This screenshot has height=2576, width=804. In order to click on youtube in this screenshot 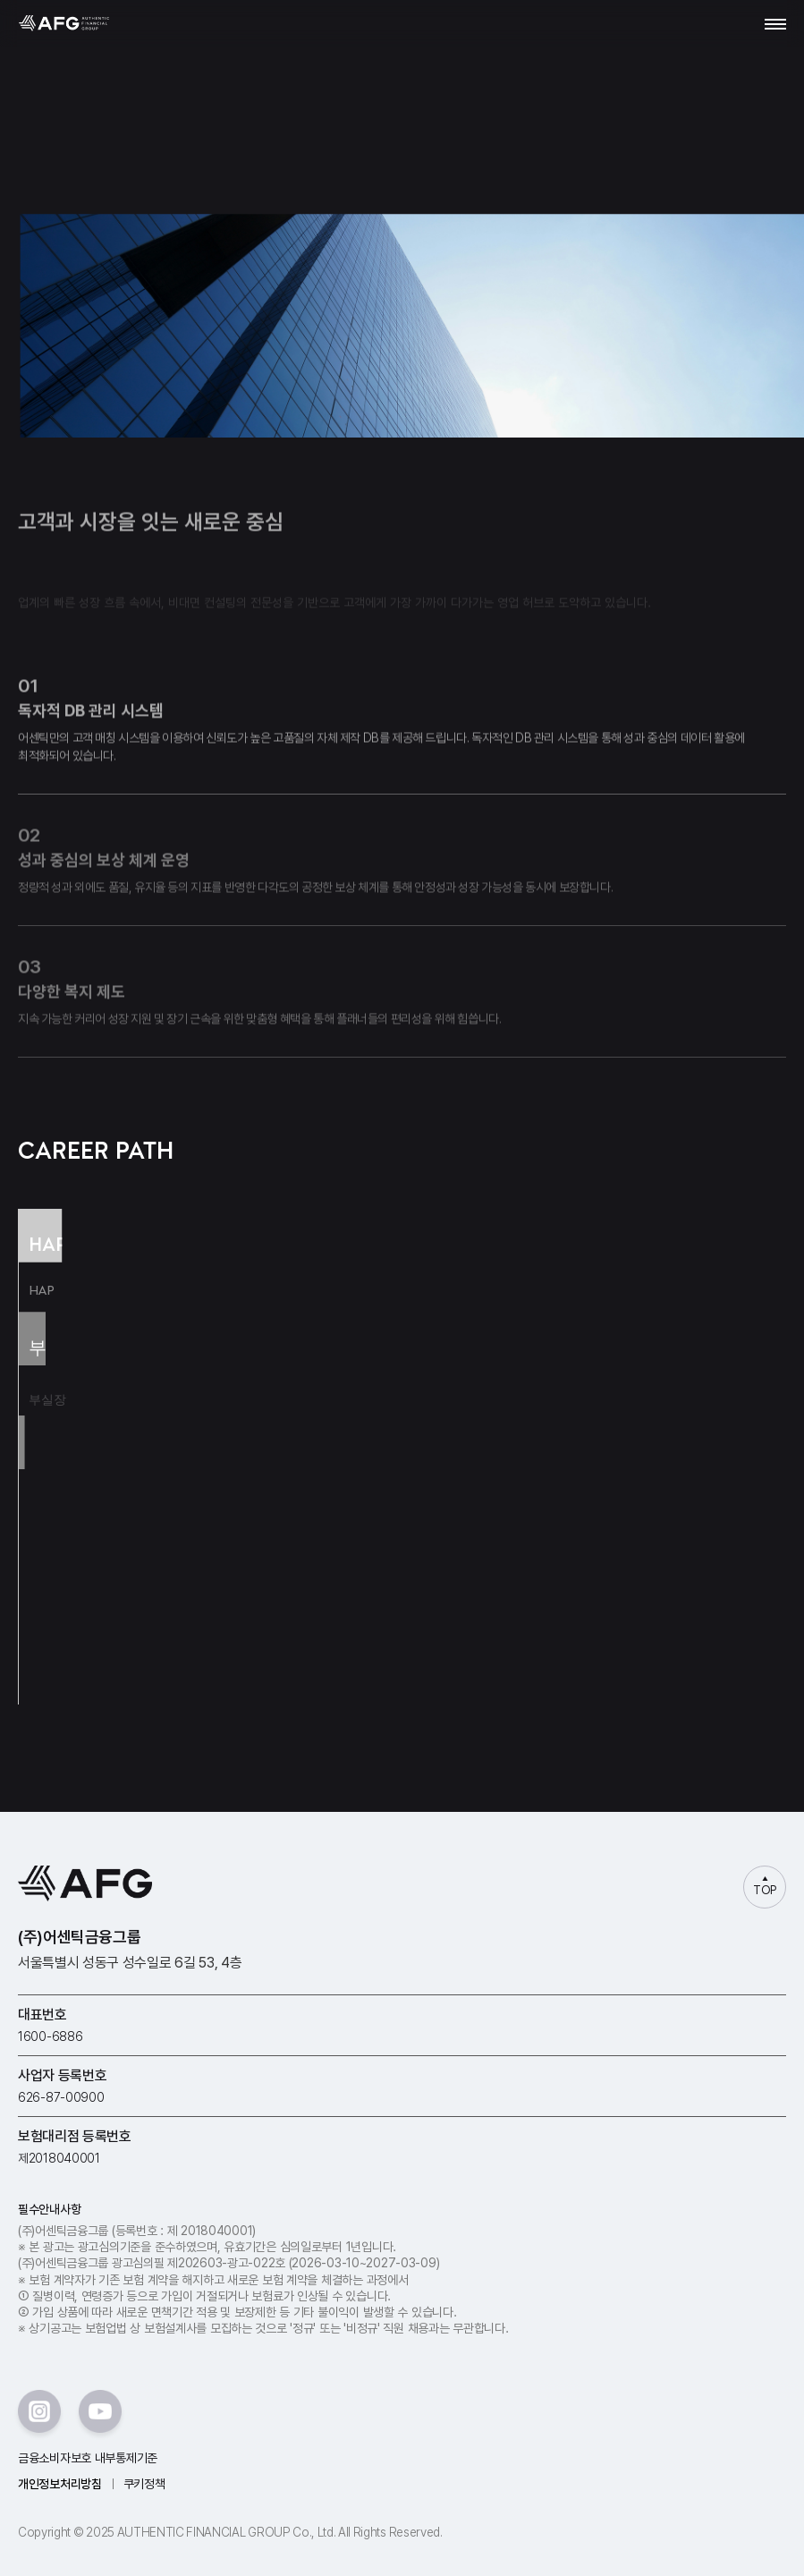, I will do `click(100, 2411)`.